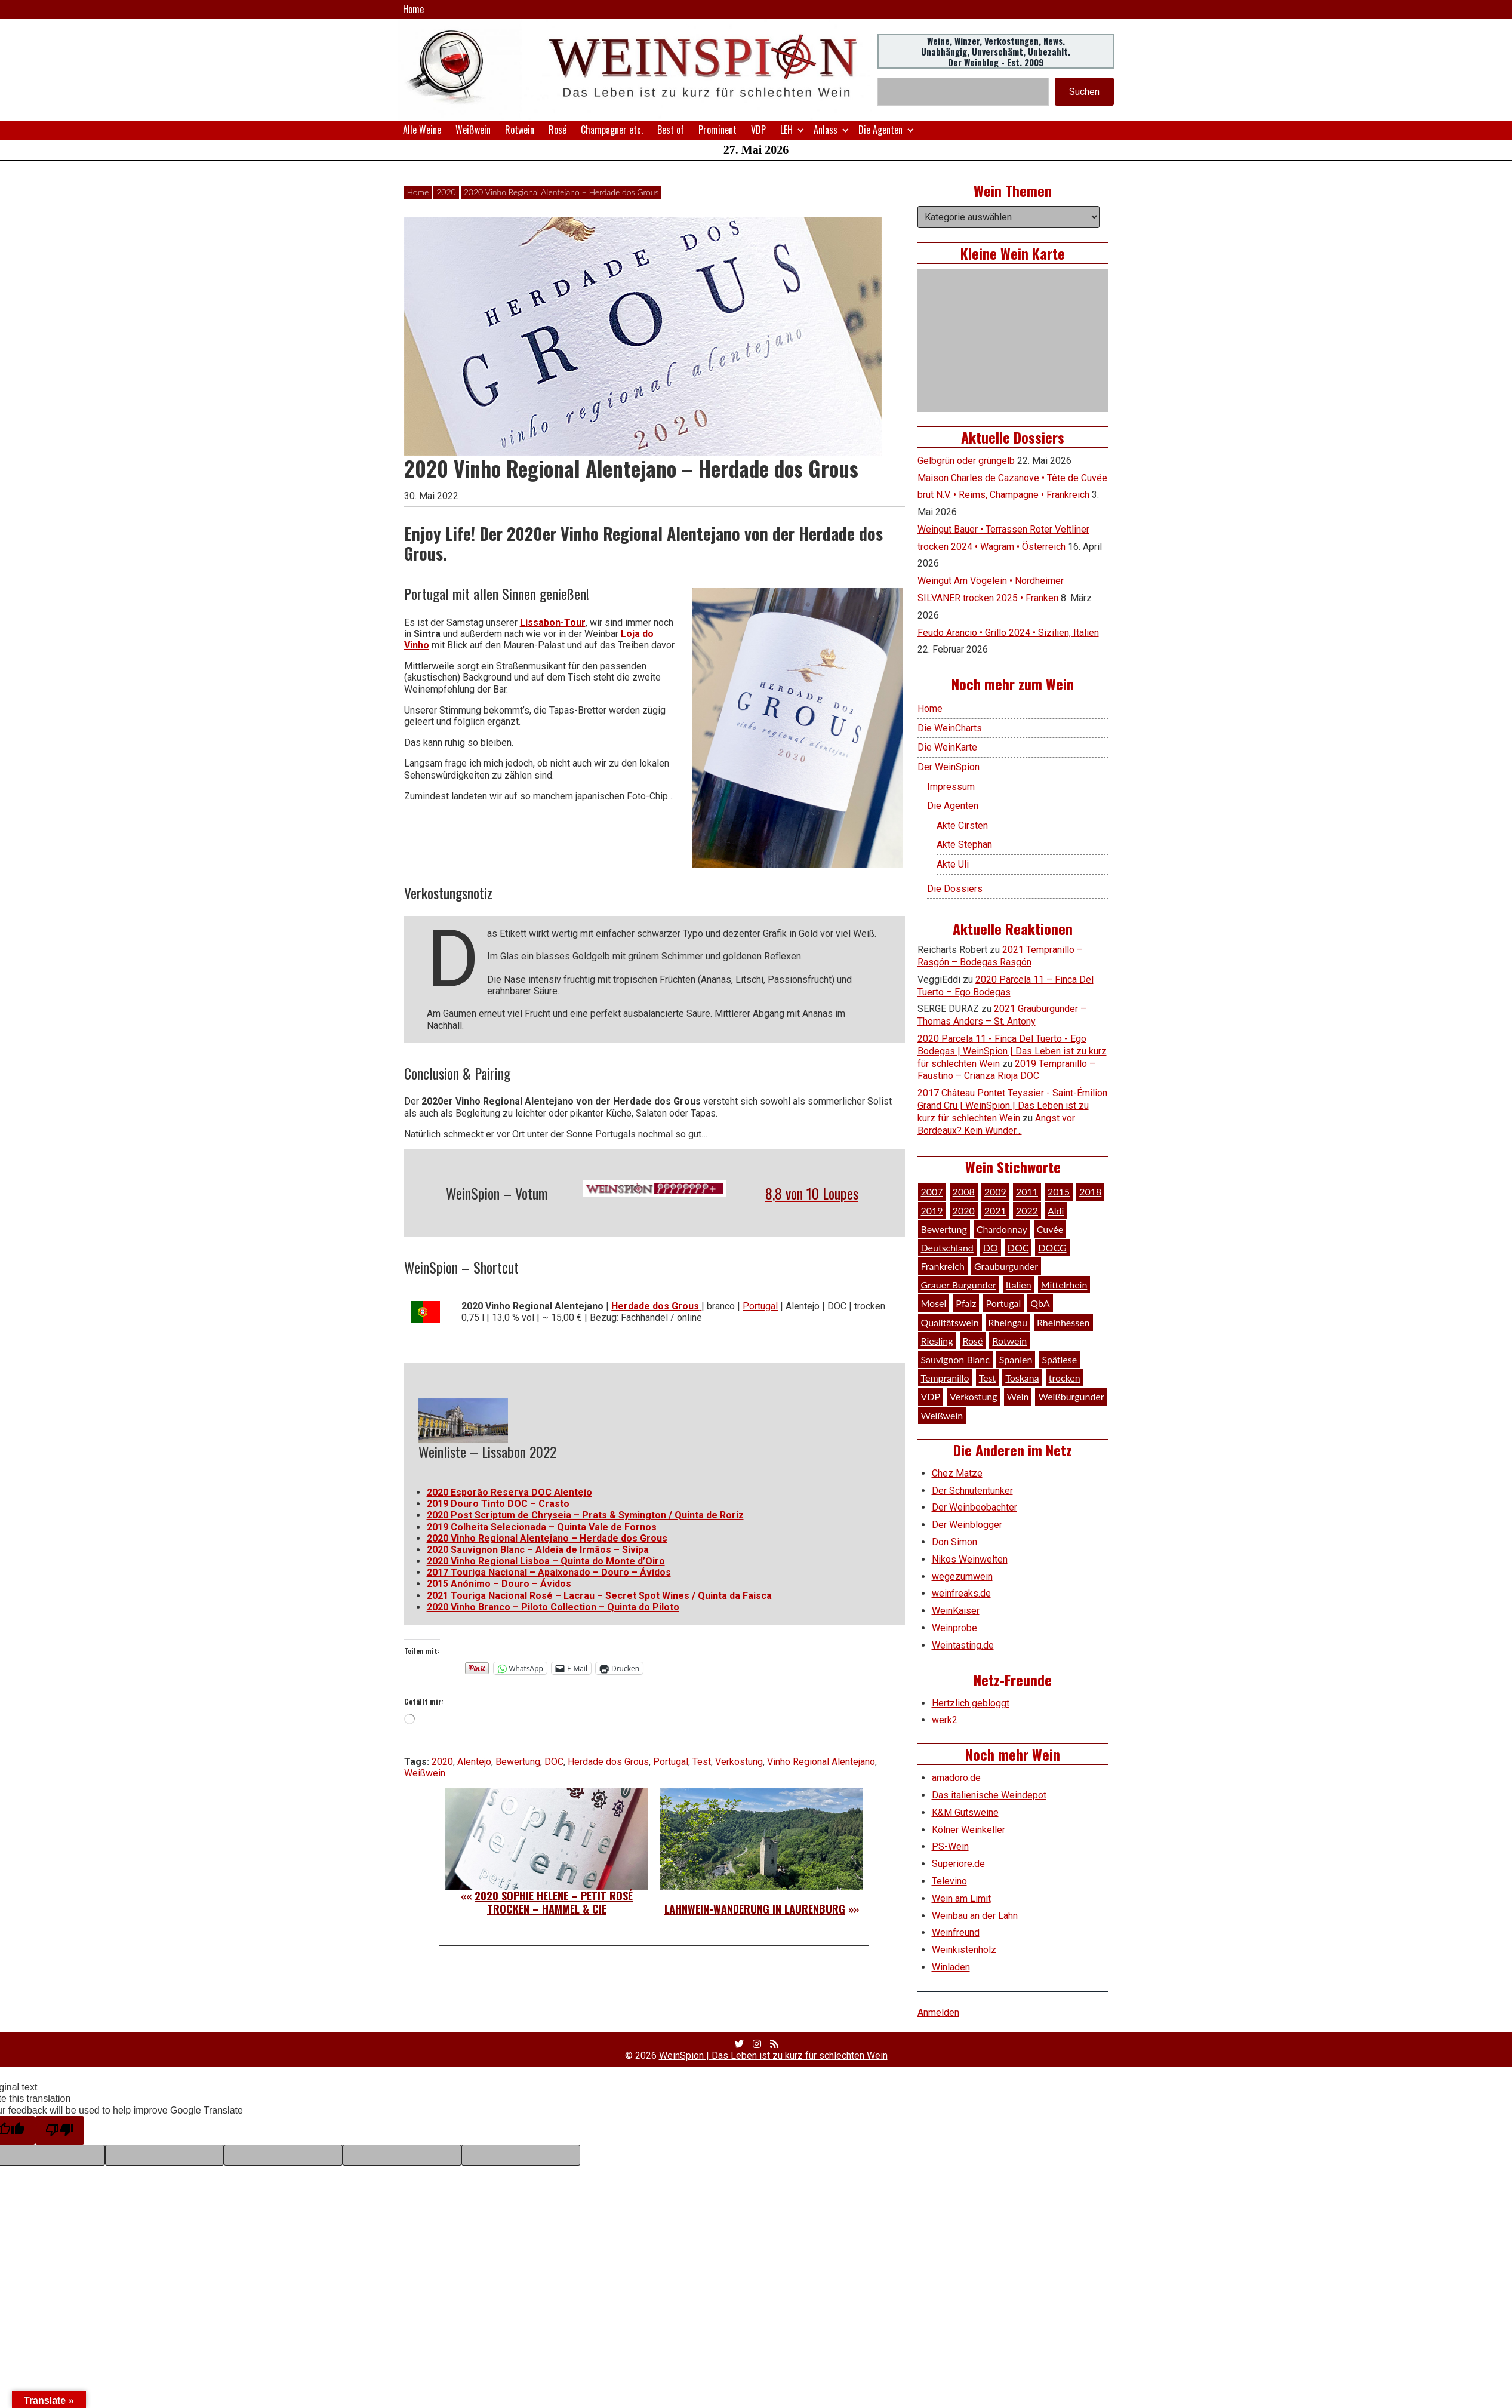  What do you see at coordinates (509, 1492) in the screenshot?
I see `2020 Esporão Reserva DOC Alentejo` at bounding box center [509, 1492].